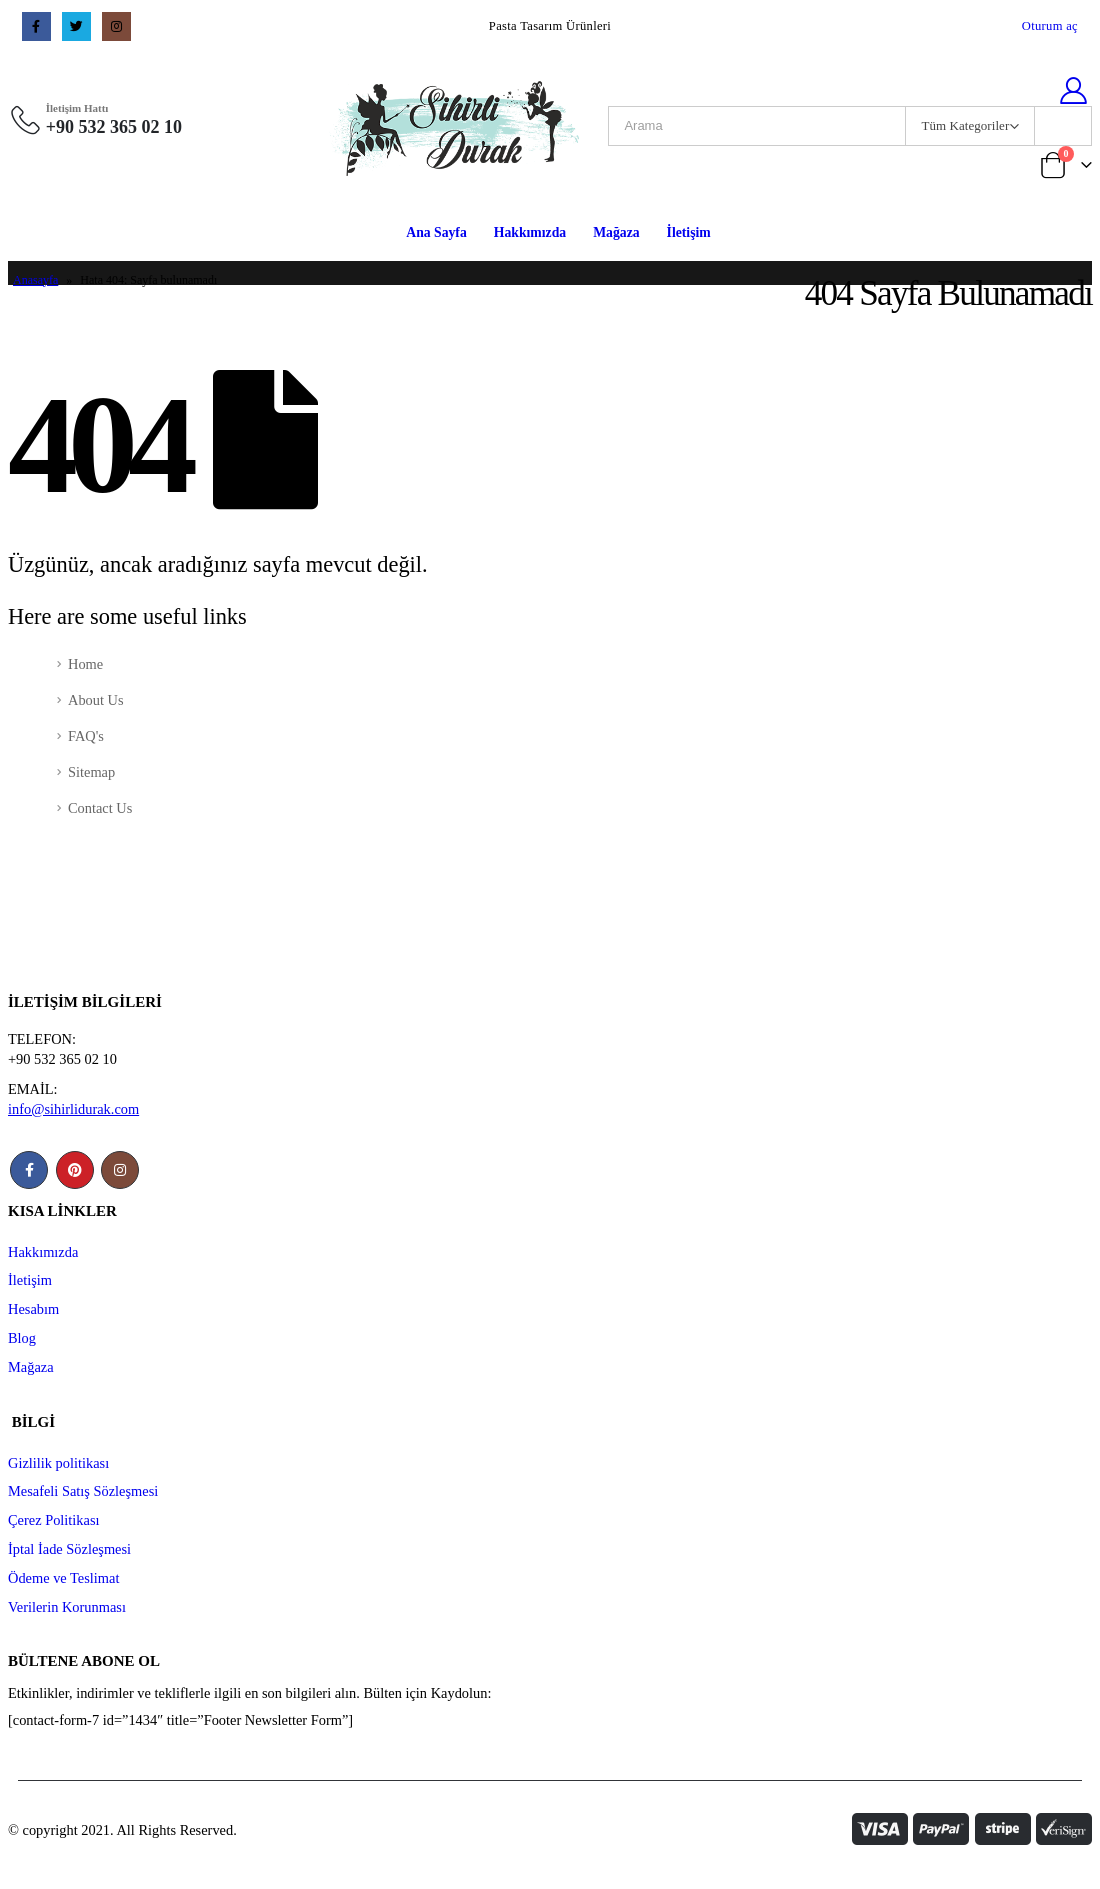  I want to click on Oturum aç, so click(1050, 26).